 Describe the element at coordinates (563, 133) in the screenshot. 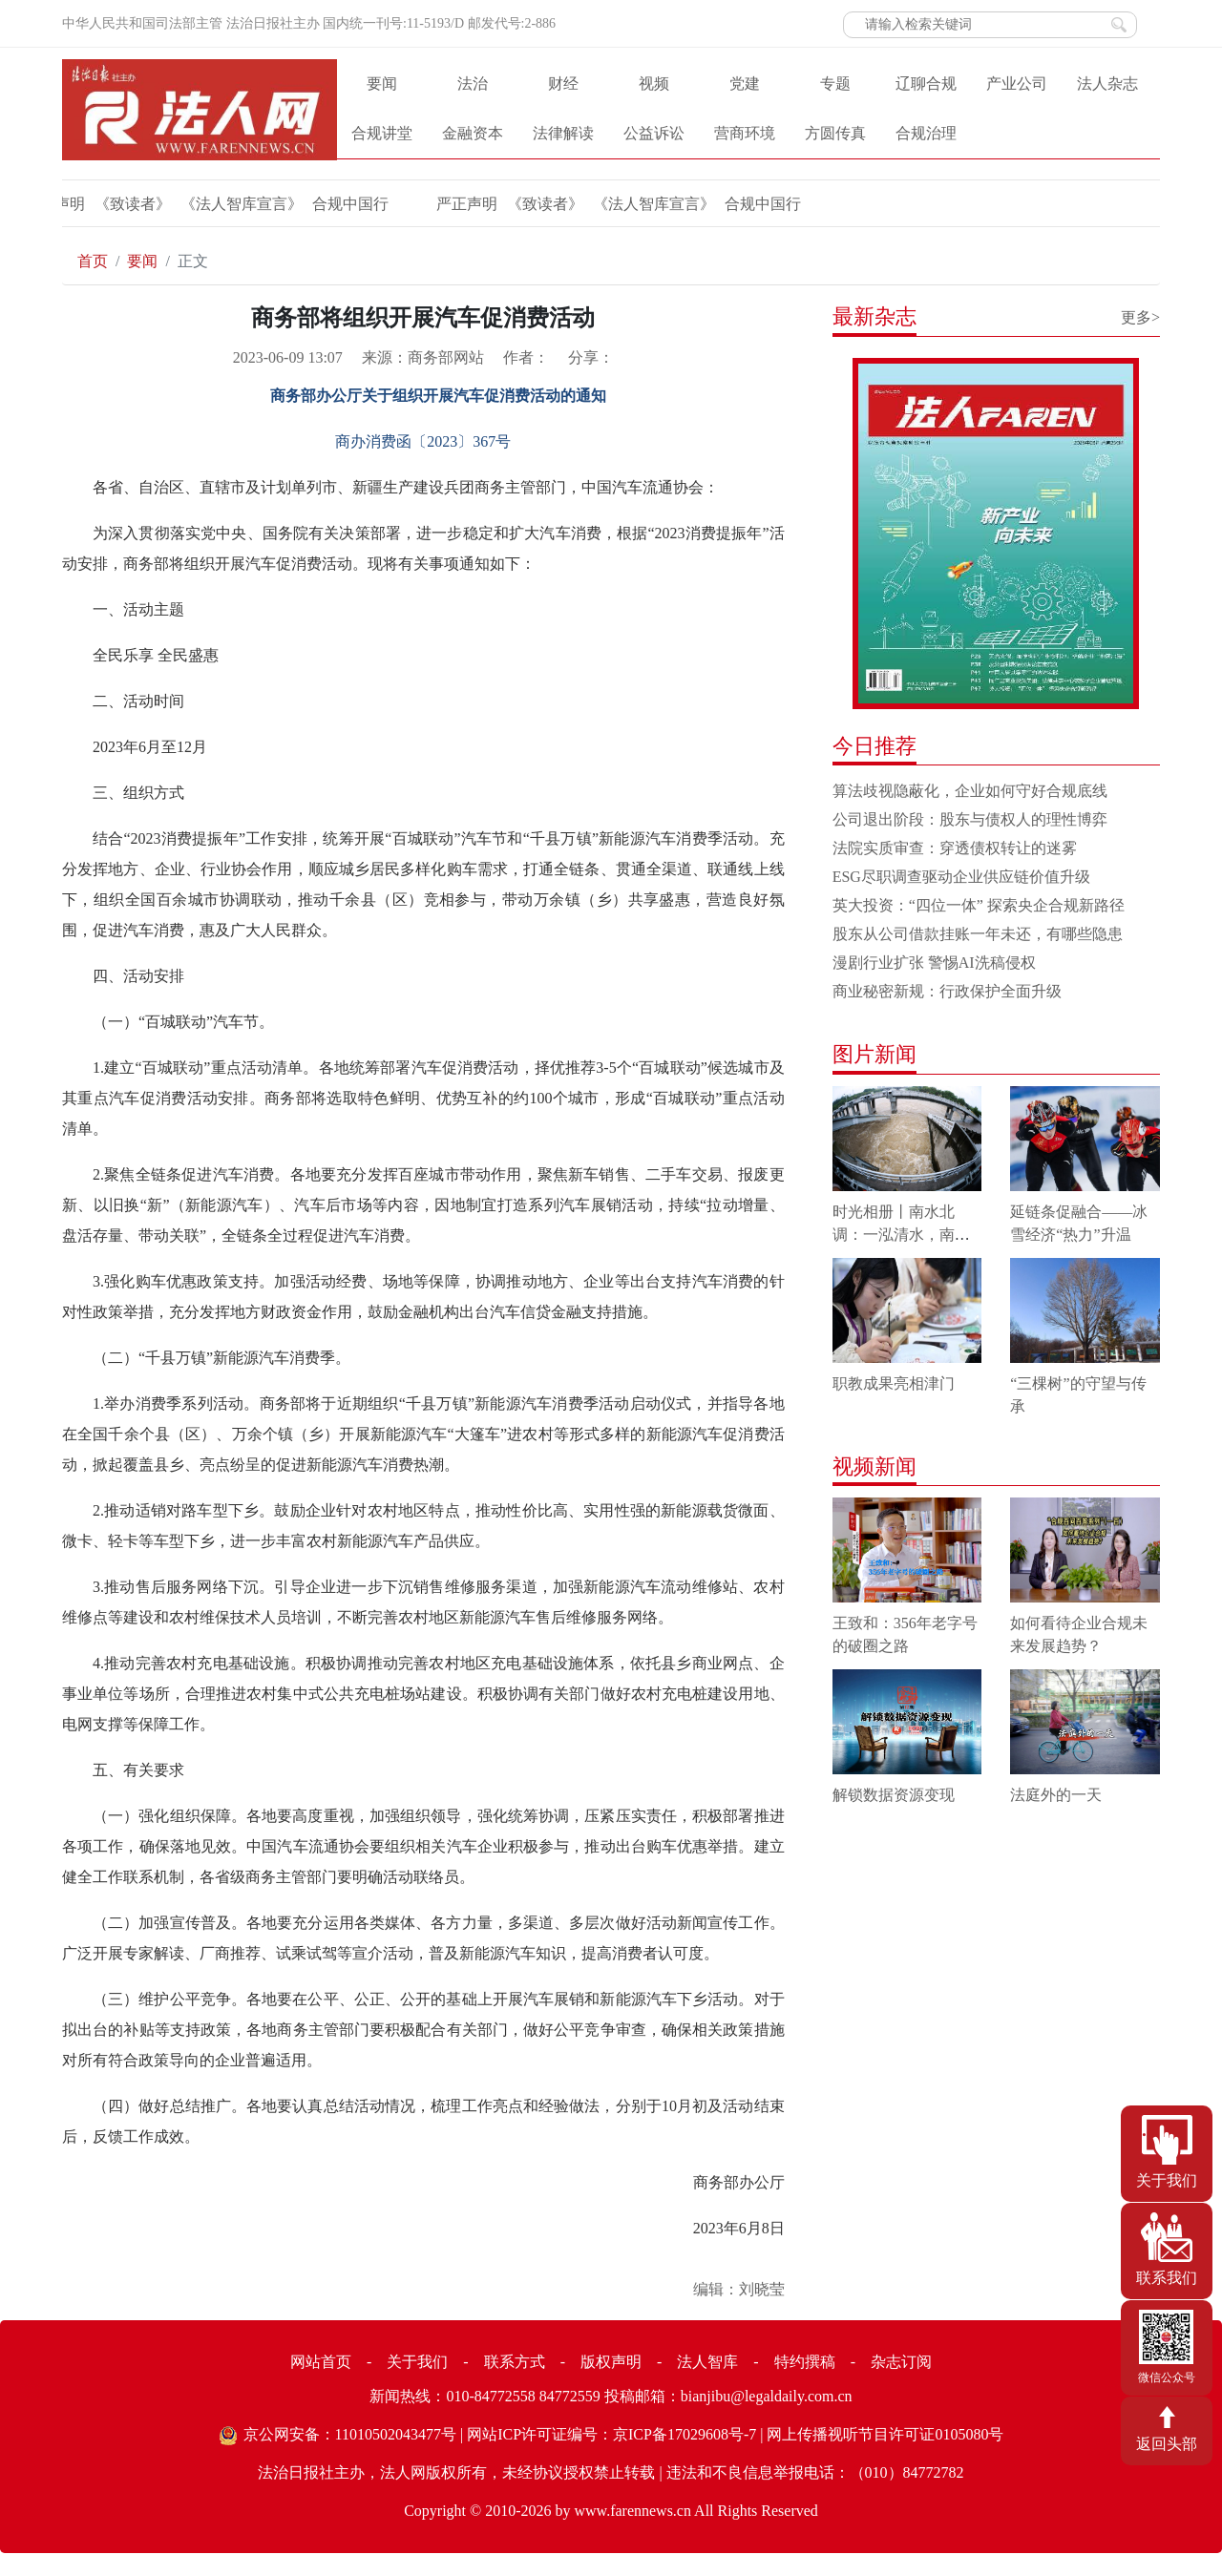

I see `法律解读` at that location.